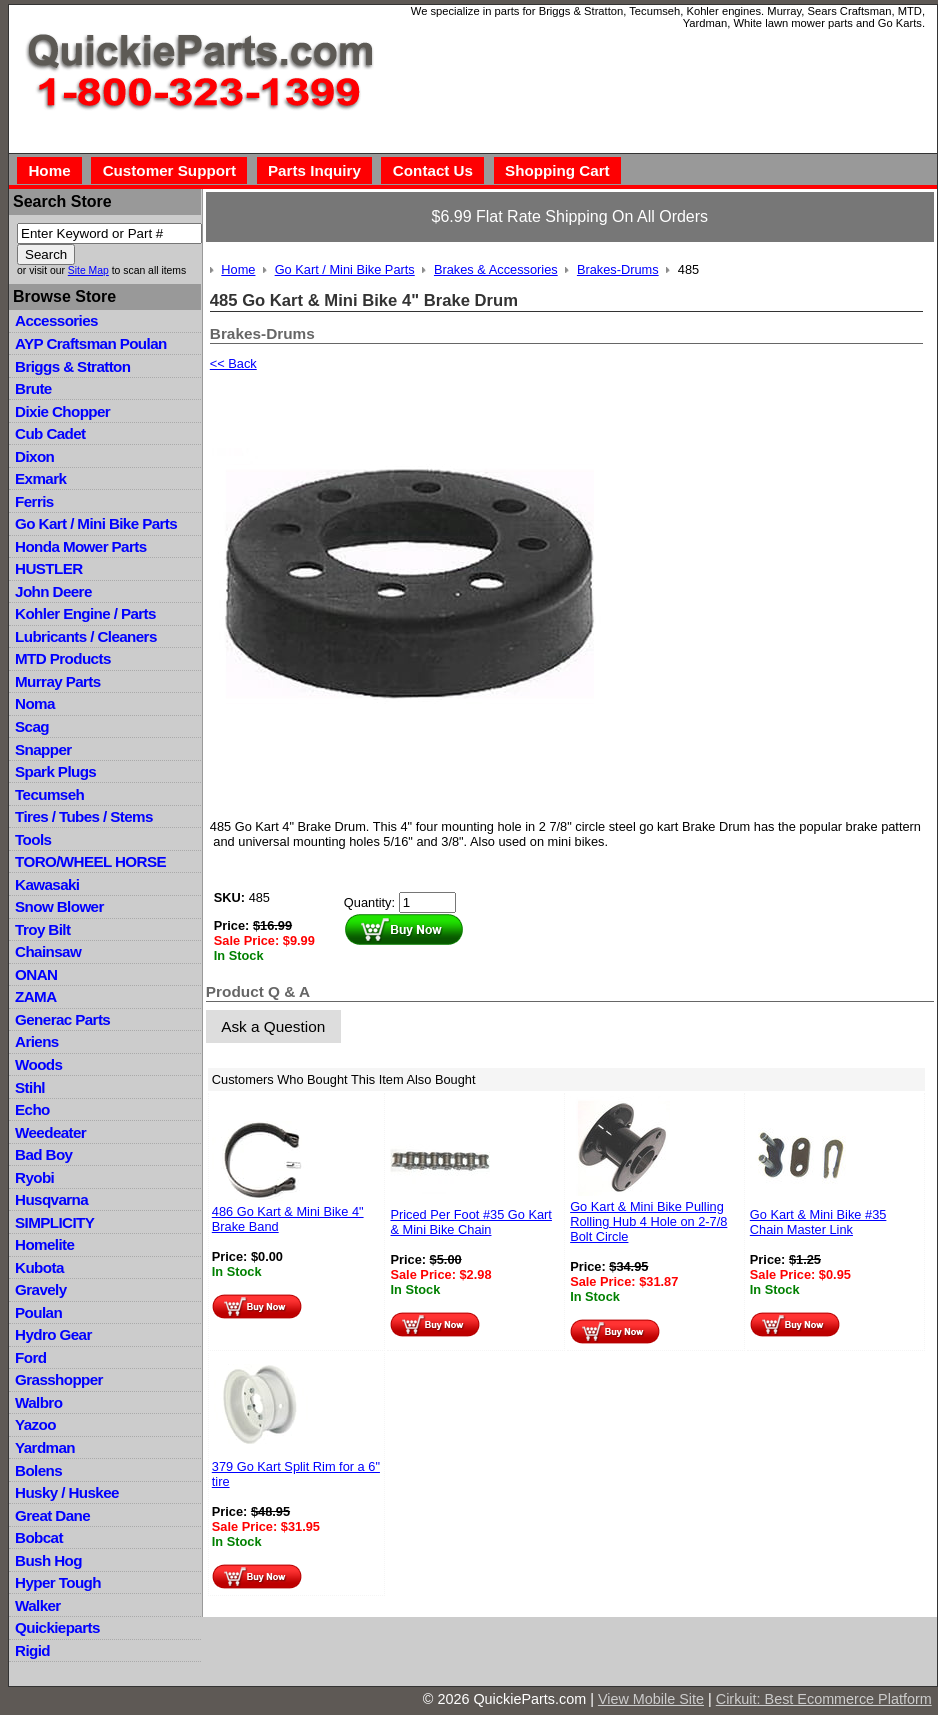  I want to click on ZAMA, so click(35, 996).